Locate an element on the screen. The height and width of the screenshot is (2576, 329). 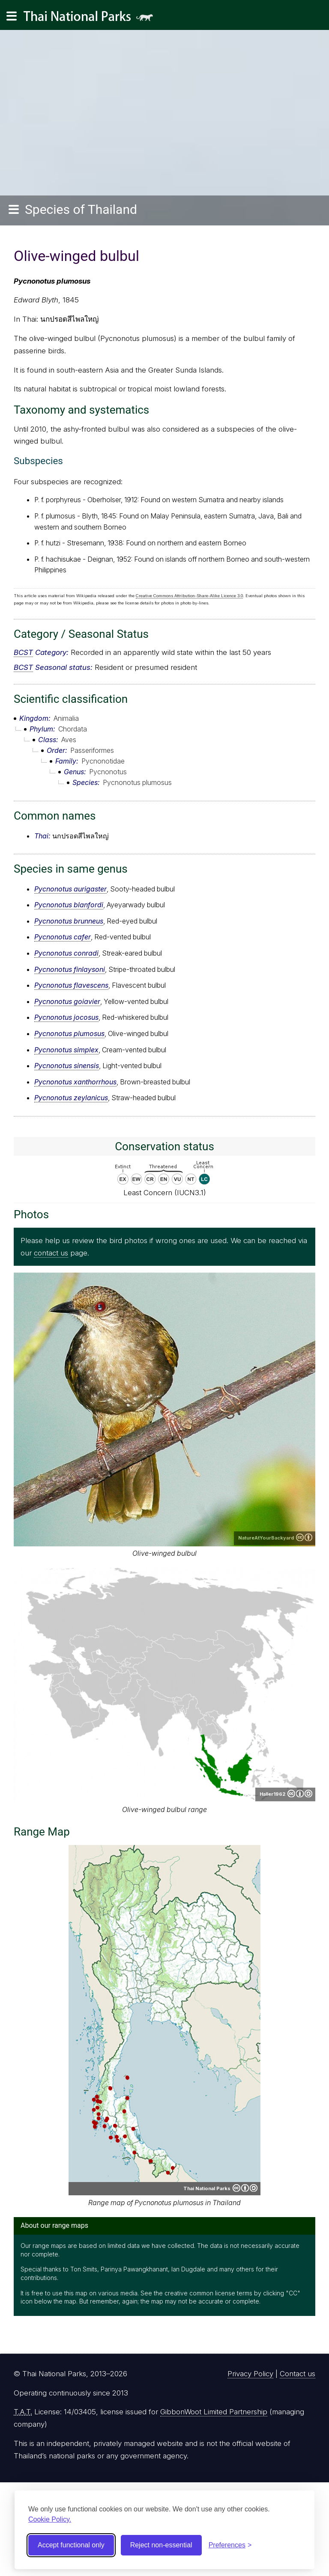
Contact us is located at coordinates (297, 2373).